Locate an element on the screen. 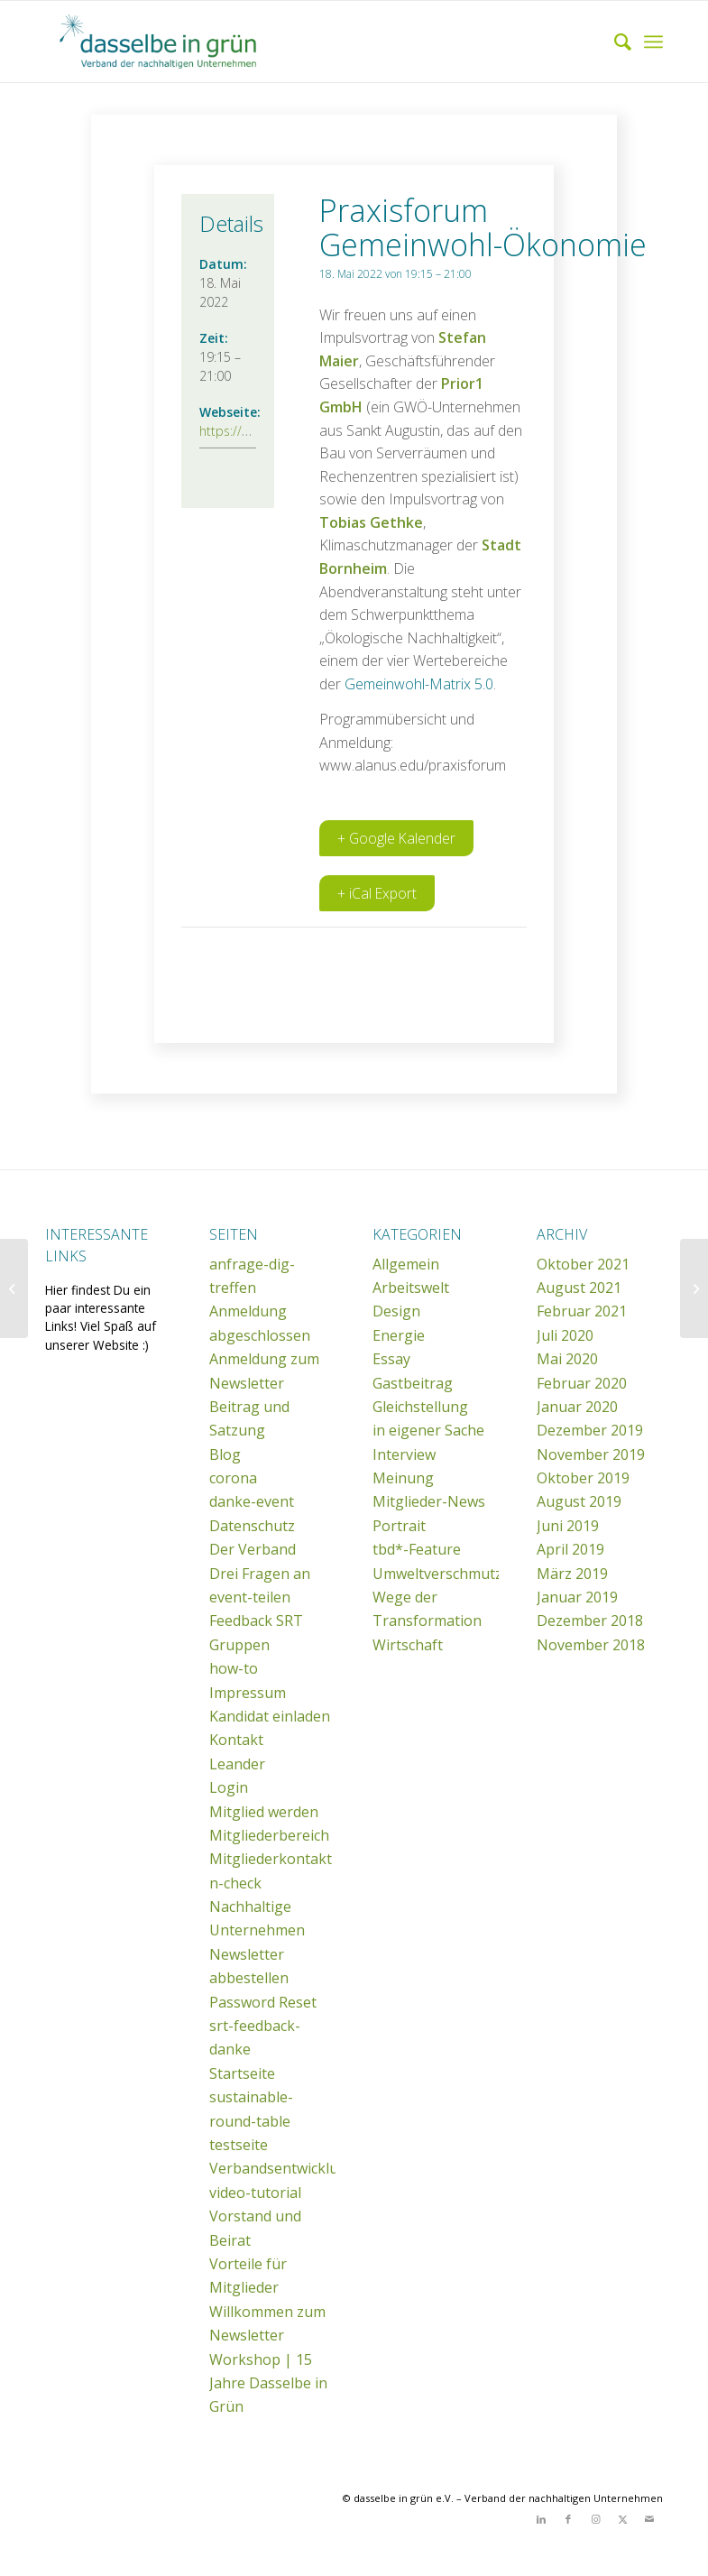 The image size is (708, 2576). [dasselbe in grün e.V.] is located at coordinates (180, 41).